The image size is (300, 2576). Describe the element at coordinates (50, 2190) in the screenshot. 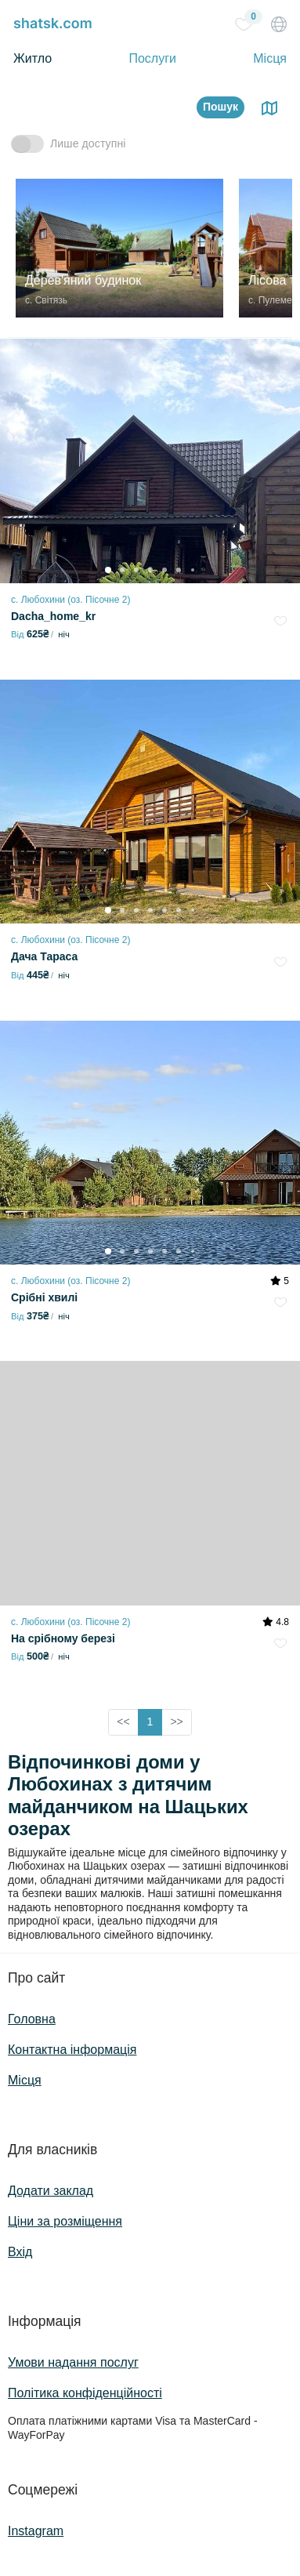

I see `Додати заклад` at that location.